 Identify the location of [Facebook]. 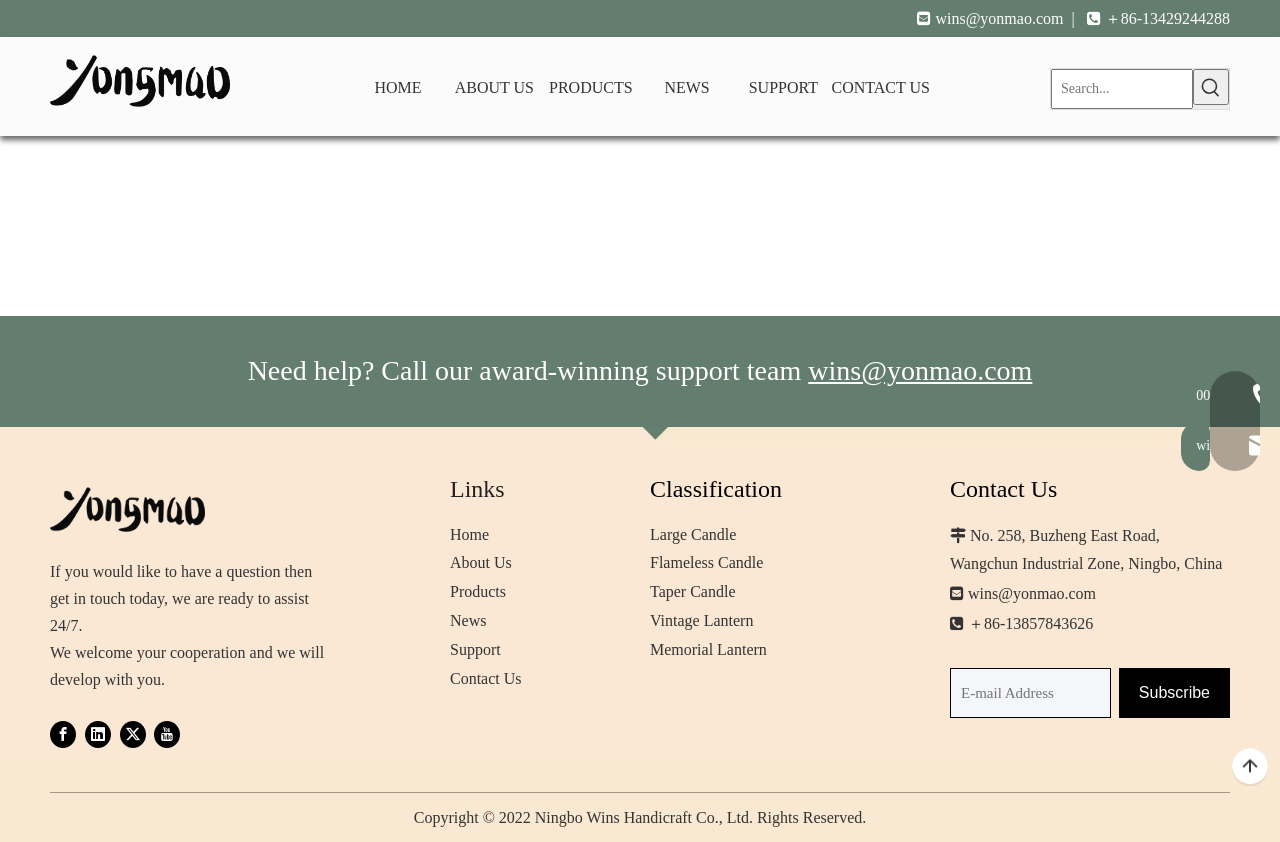
(63, 734).